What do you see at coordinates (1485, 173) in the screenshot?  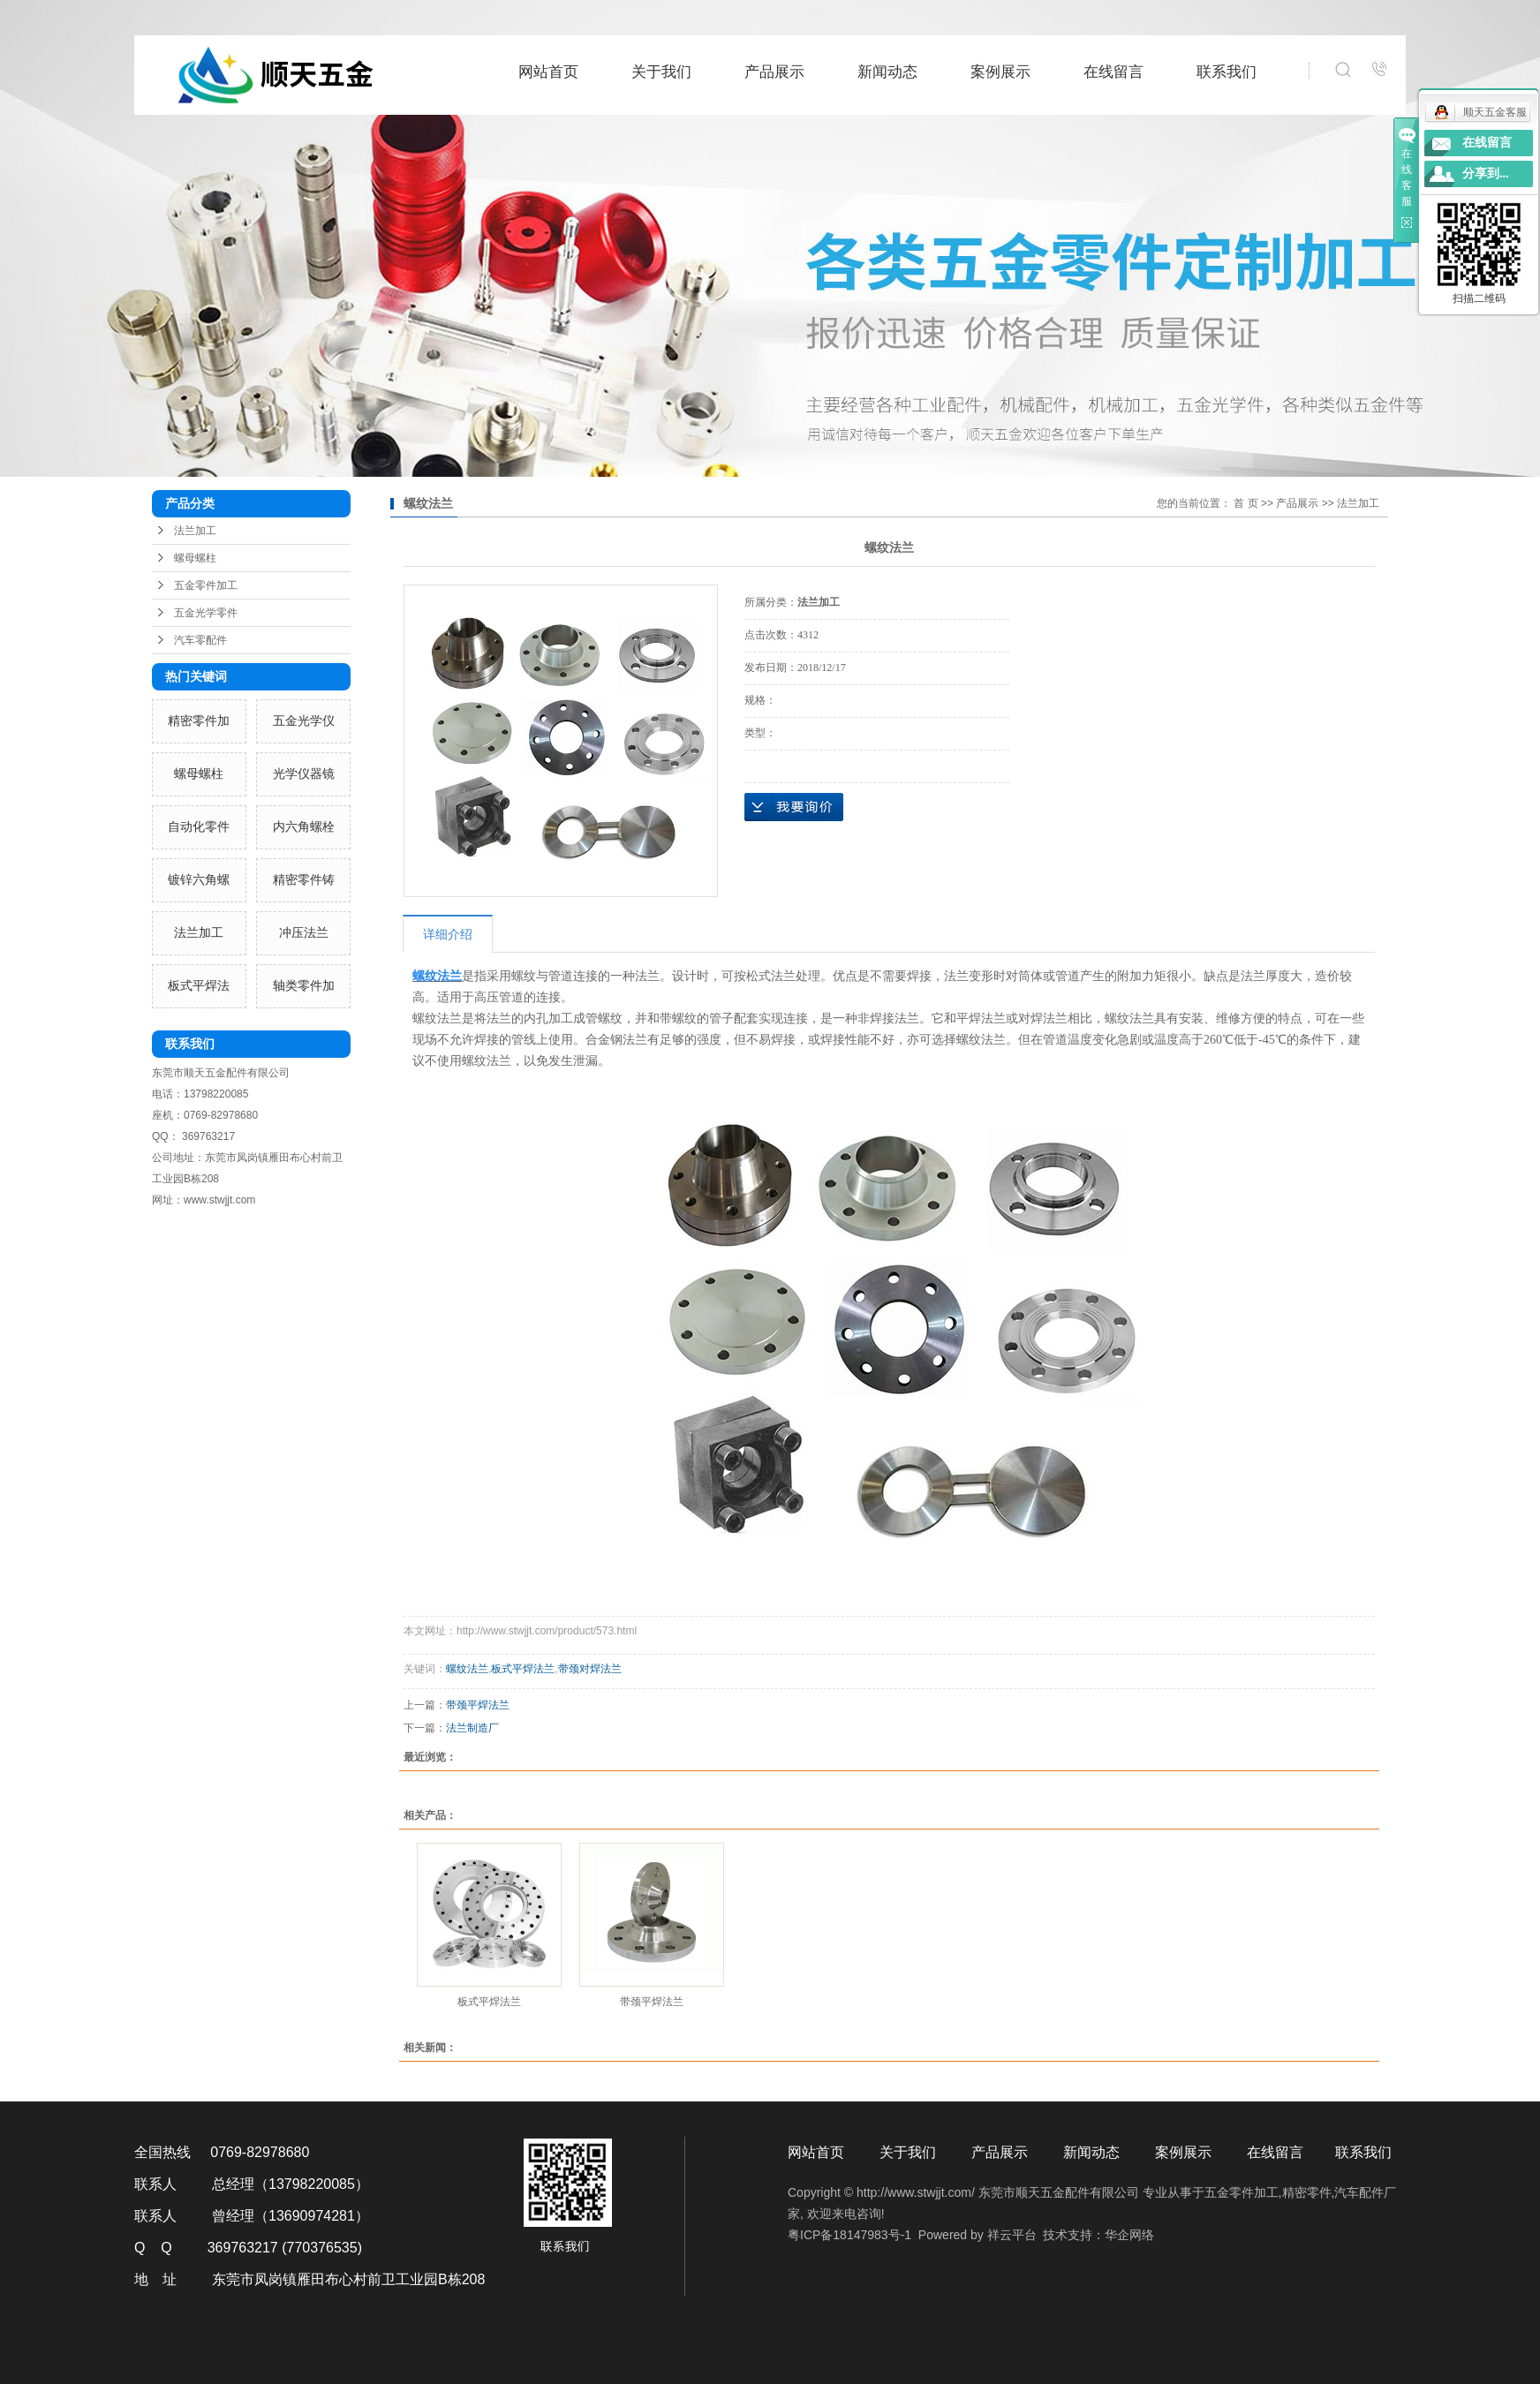 I see `分享到...` at bounding box center [1485, 173].